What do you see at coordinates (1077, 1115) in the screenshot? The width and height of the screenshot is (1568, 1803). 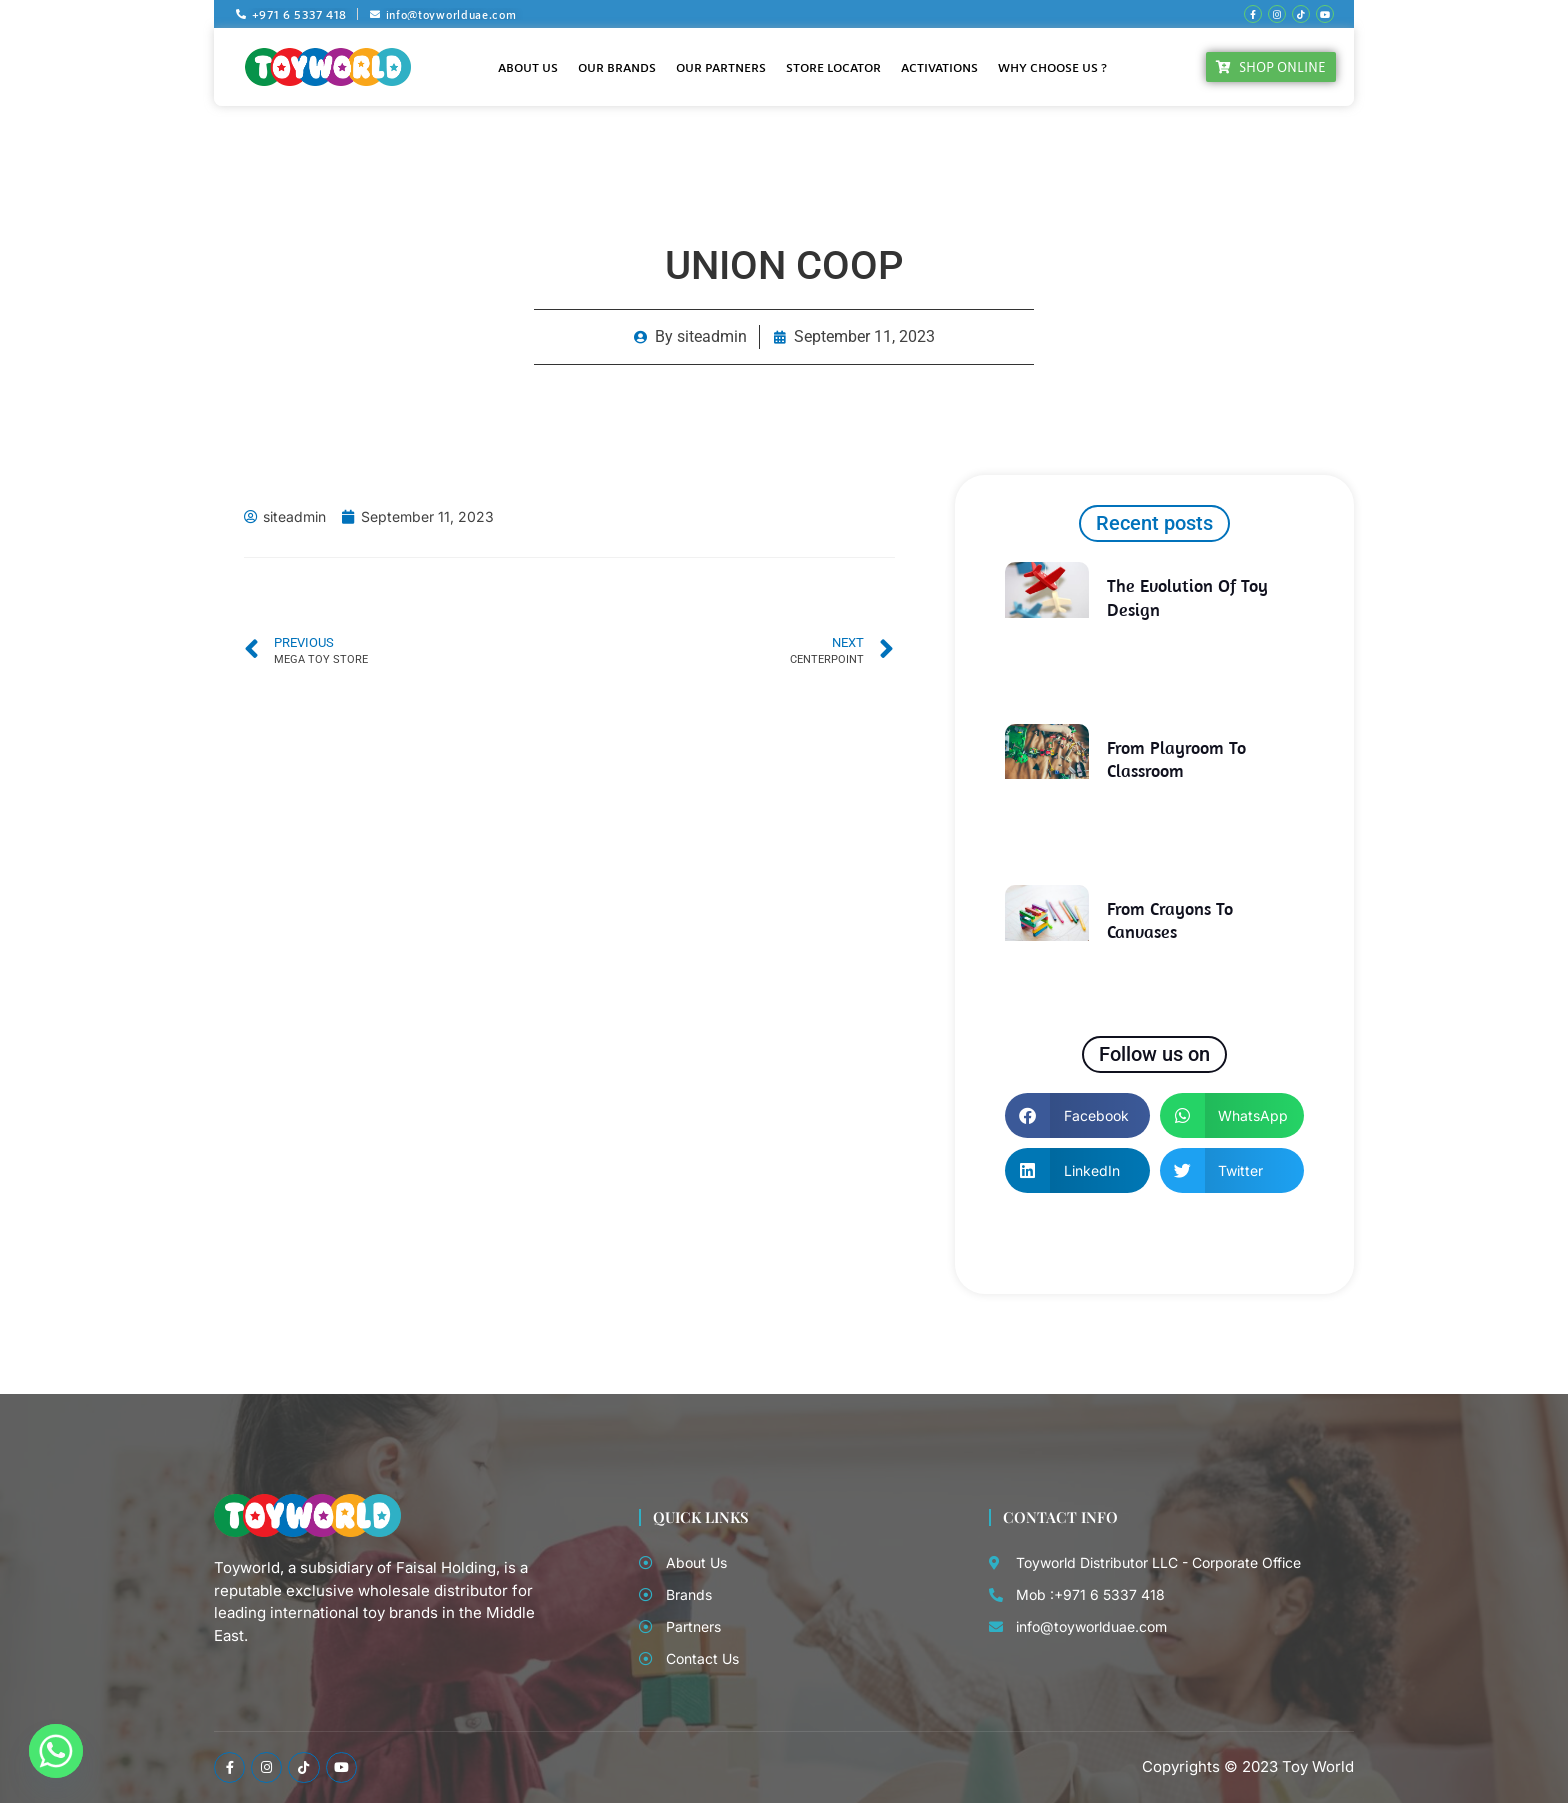 I see `[button]` at bounding box center [1077, 1115].